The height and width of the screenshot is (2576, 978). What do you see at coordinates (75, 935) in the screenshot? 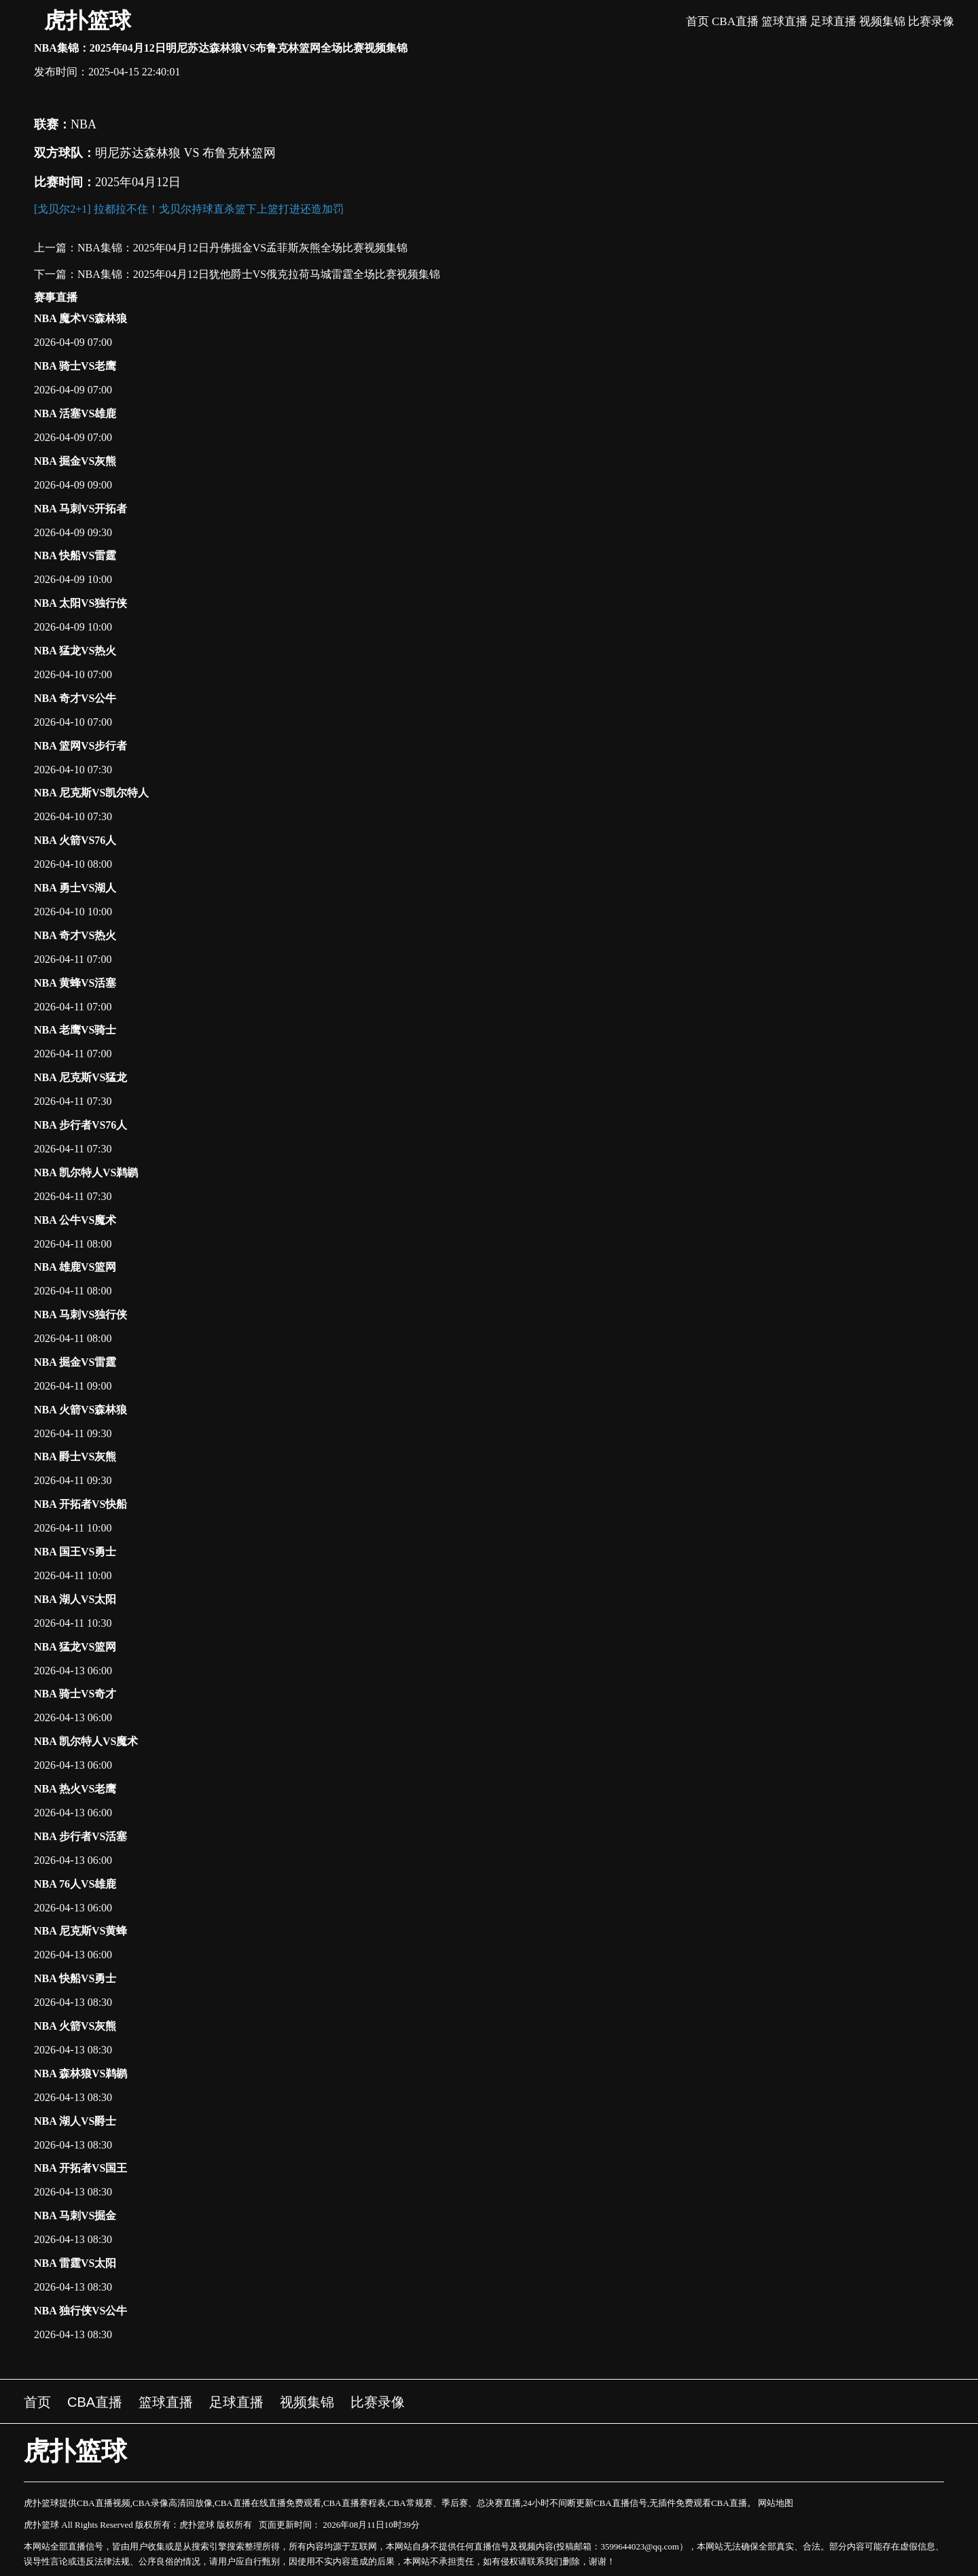
I see `NBA 奇才VS热火` at bounding box center [75, 935].